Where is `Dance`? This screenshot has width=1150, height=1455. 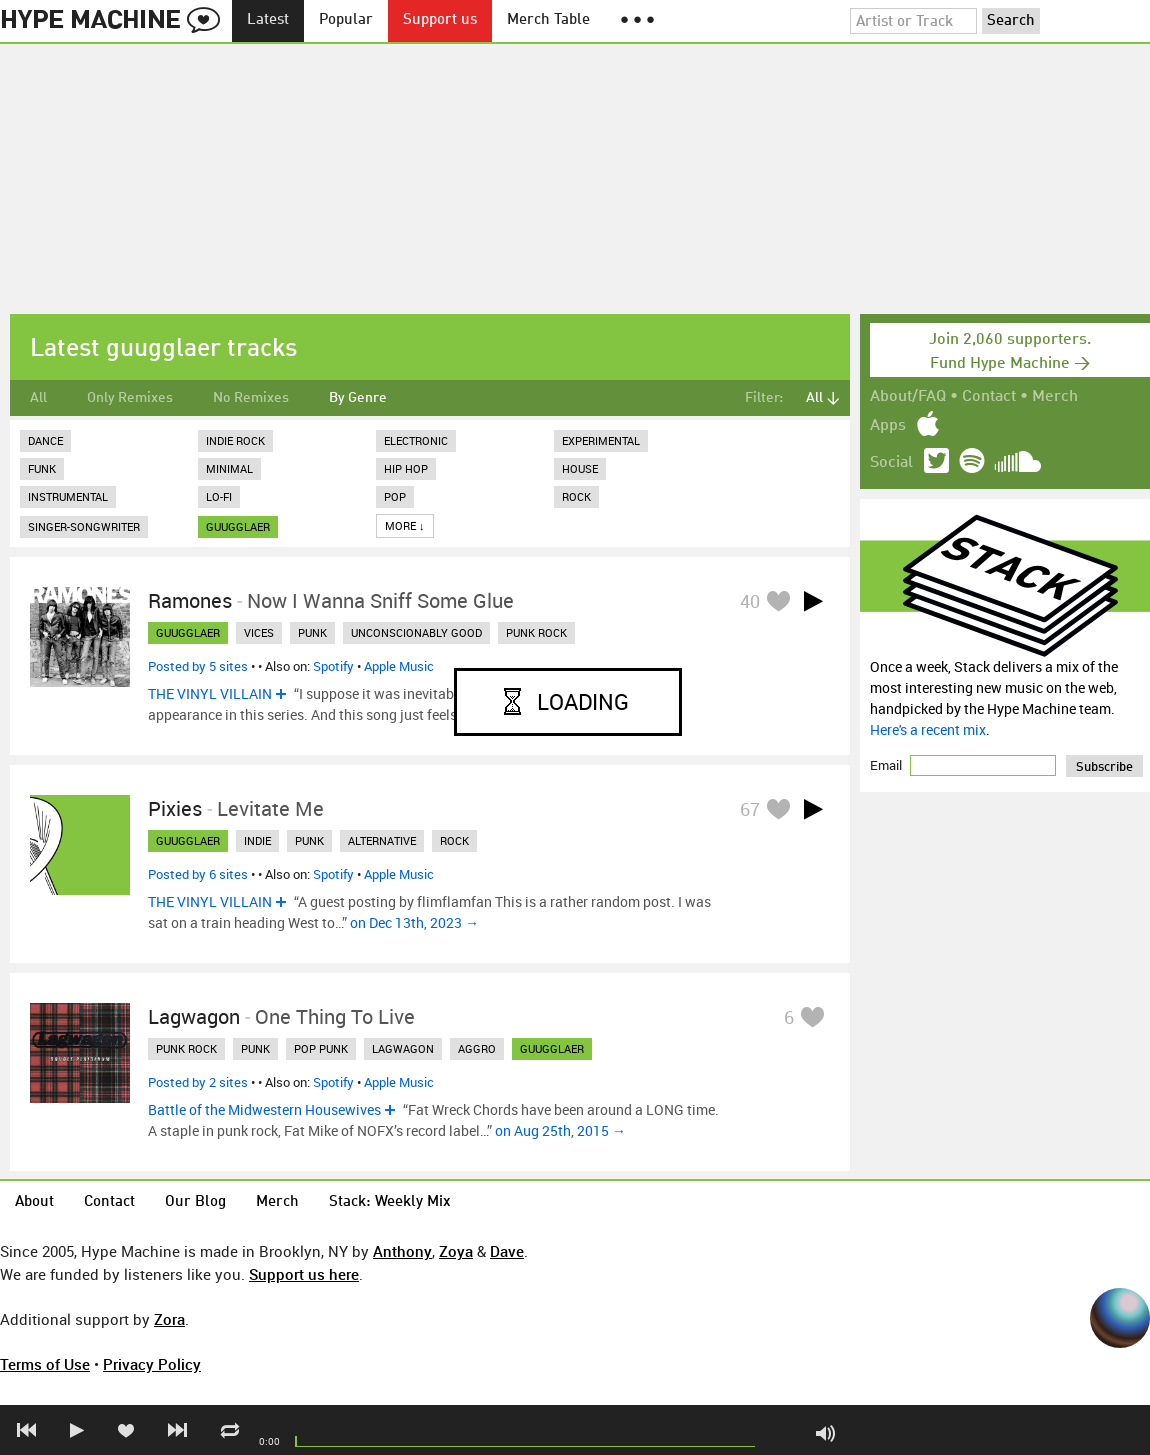
Dance is located at coordinates (45, 440).